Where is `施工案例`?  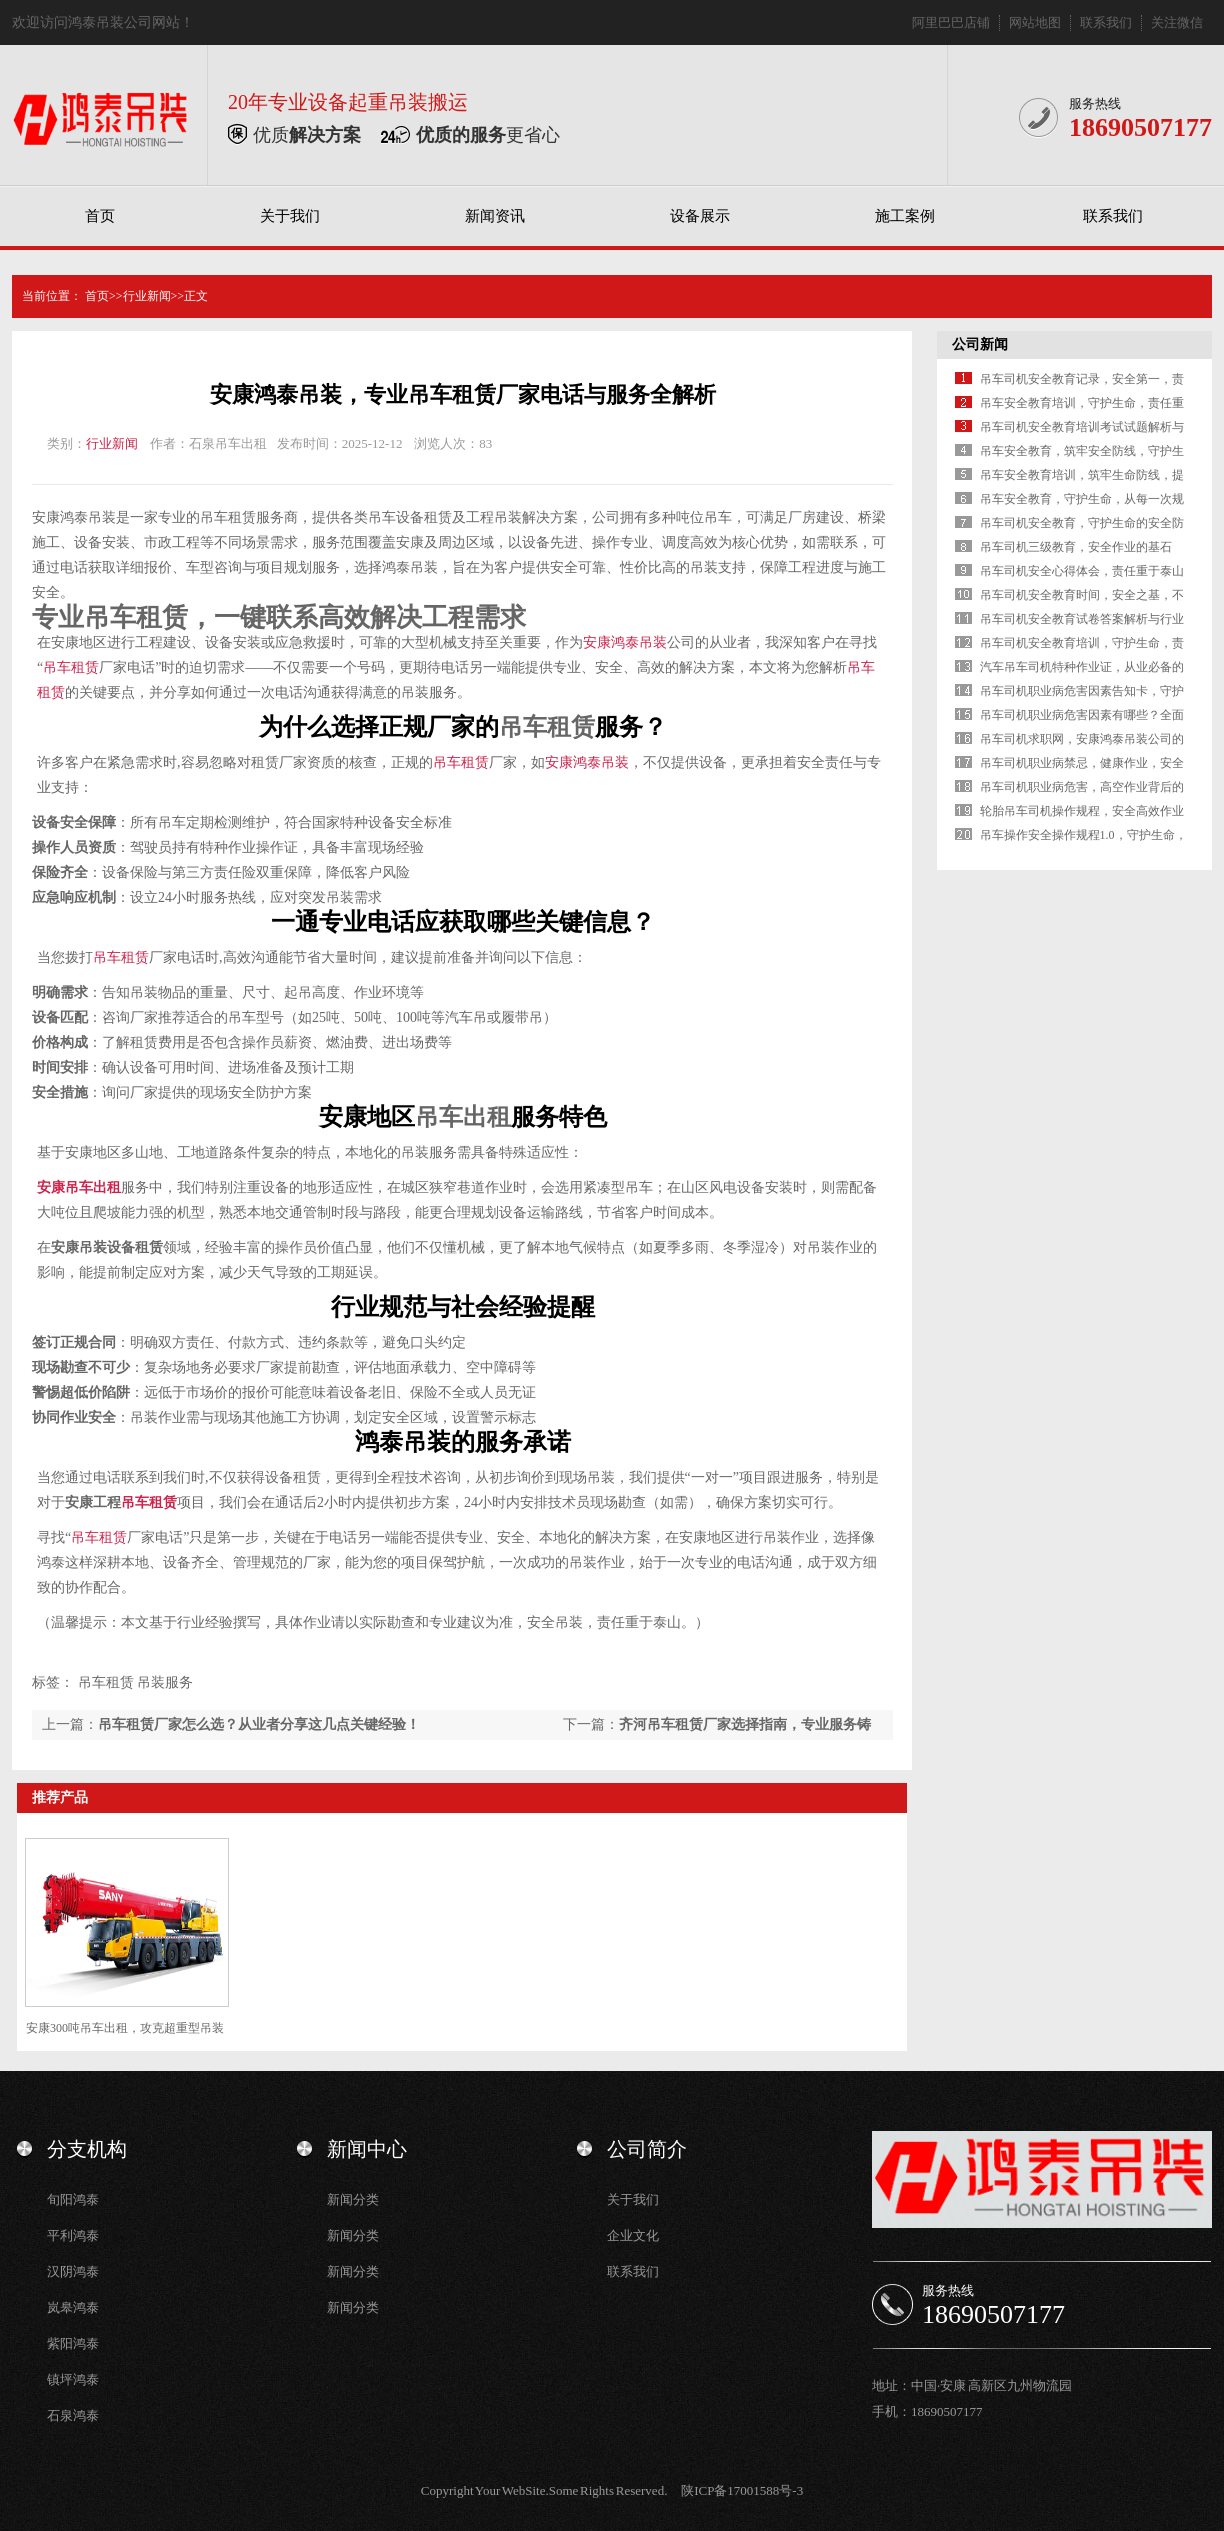 施工案例 is located at coordinates (905, 216).